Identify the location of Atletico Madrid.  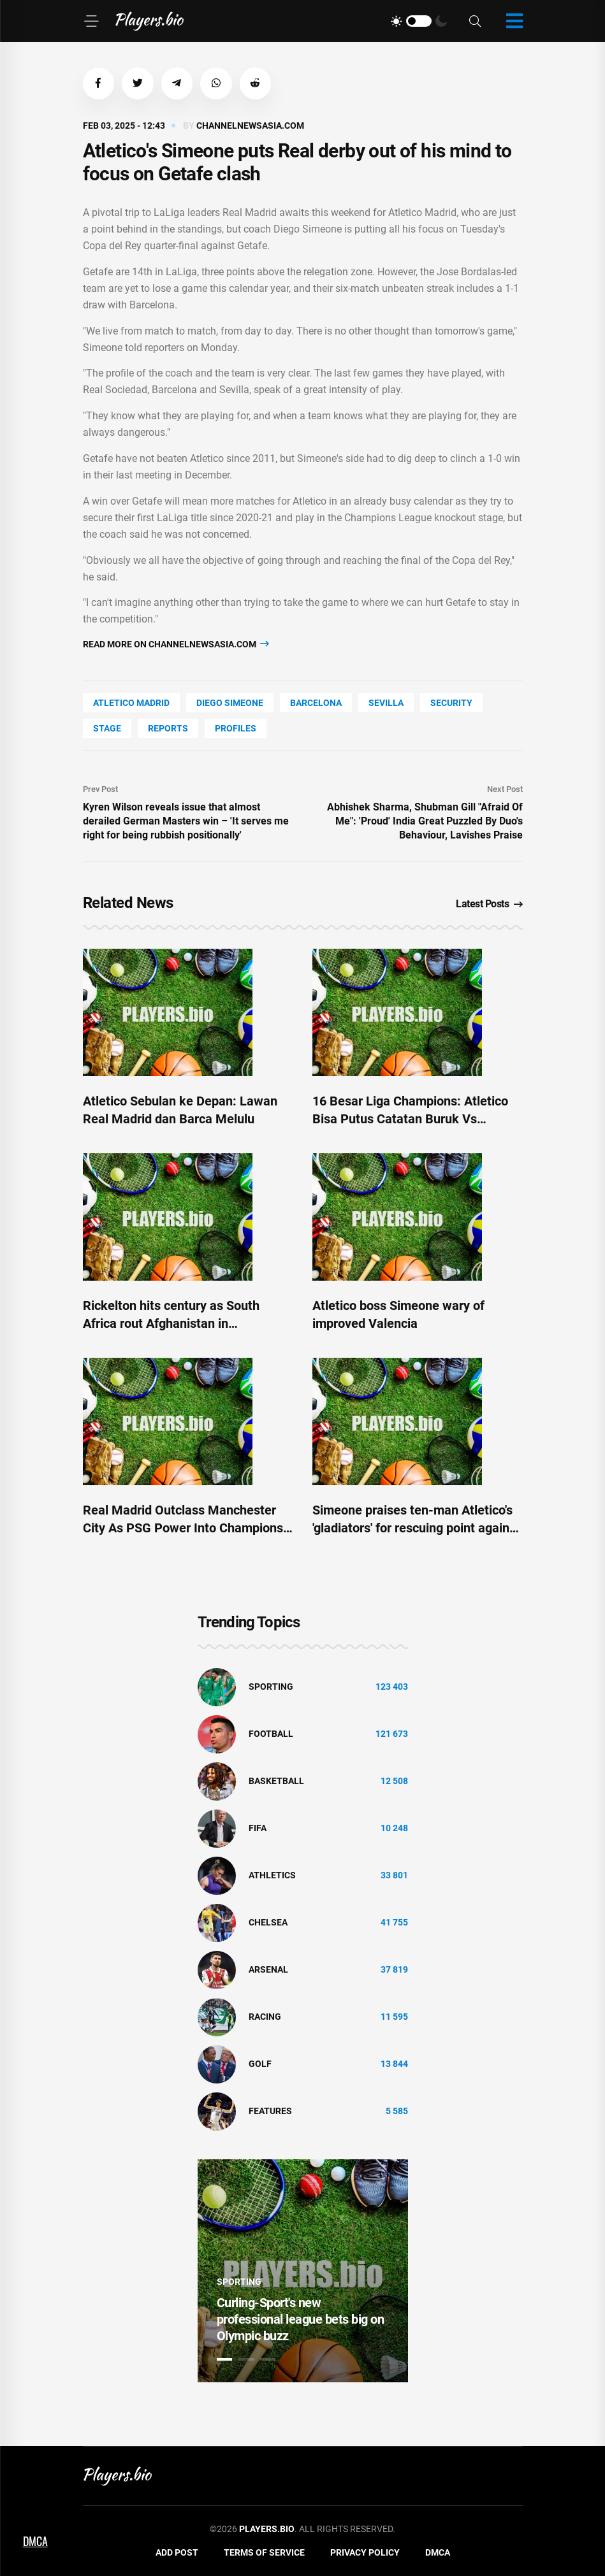
(131, 703).